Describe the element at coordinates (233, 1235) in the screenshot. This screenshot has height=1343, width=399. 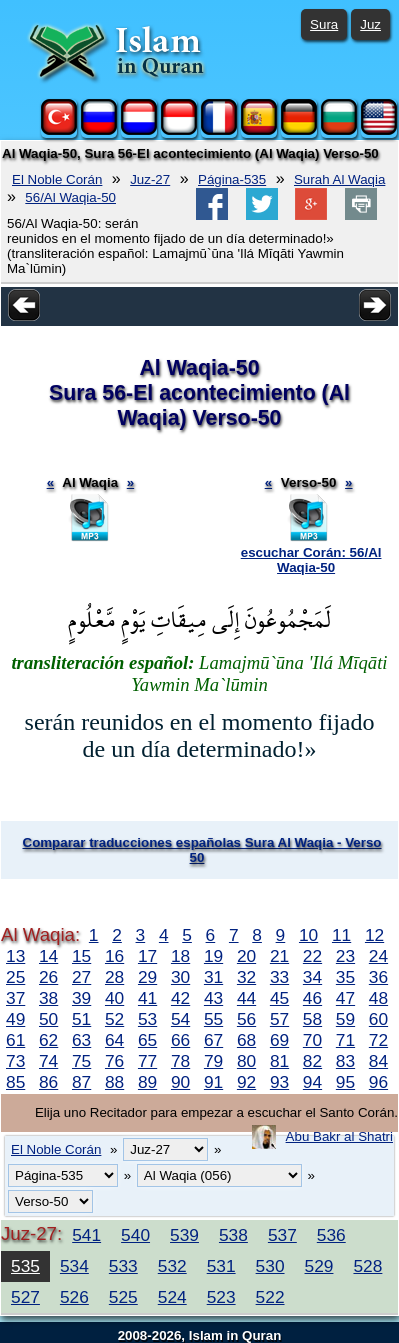
I see `538` at that location.